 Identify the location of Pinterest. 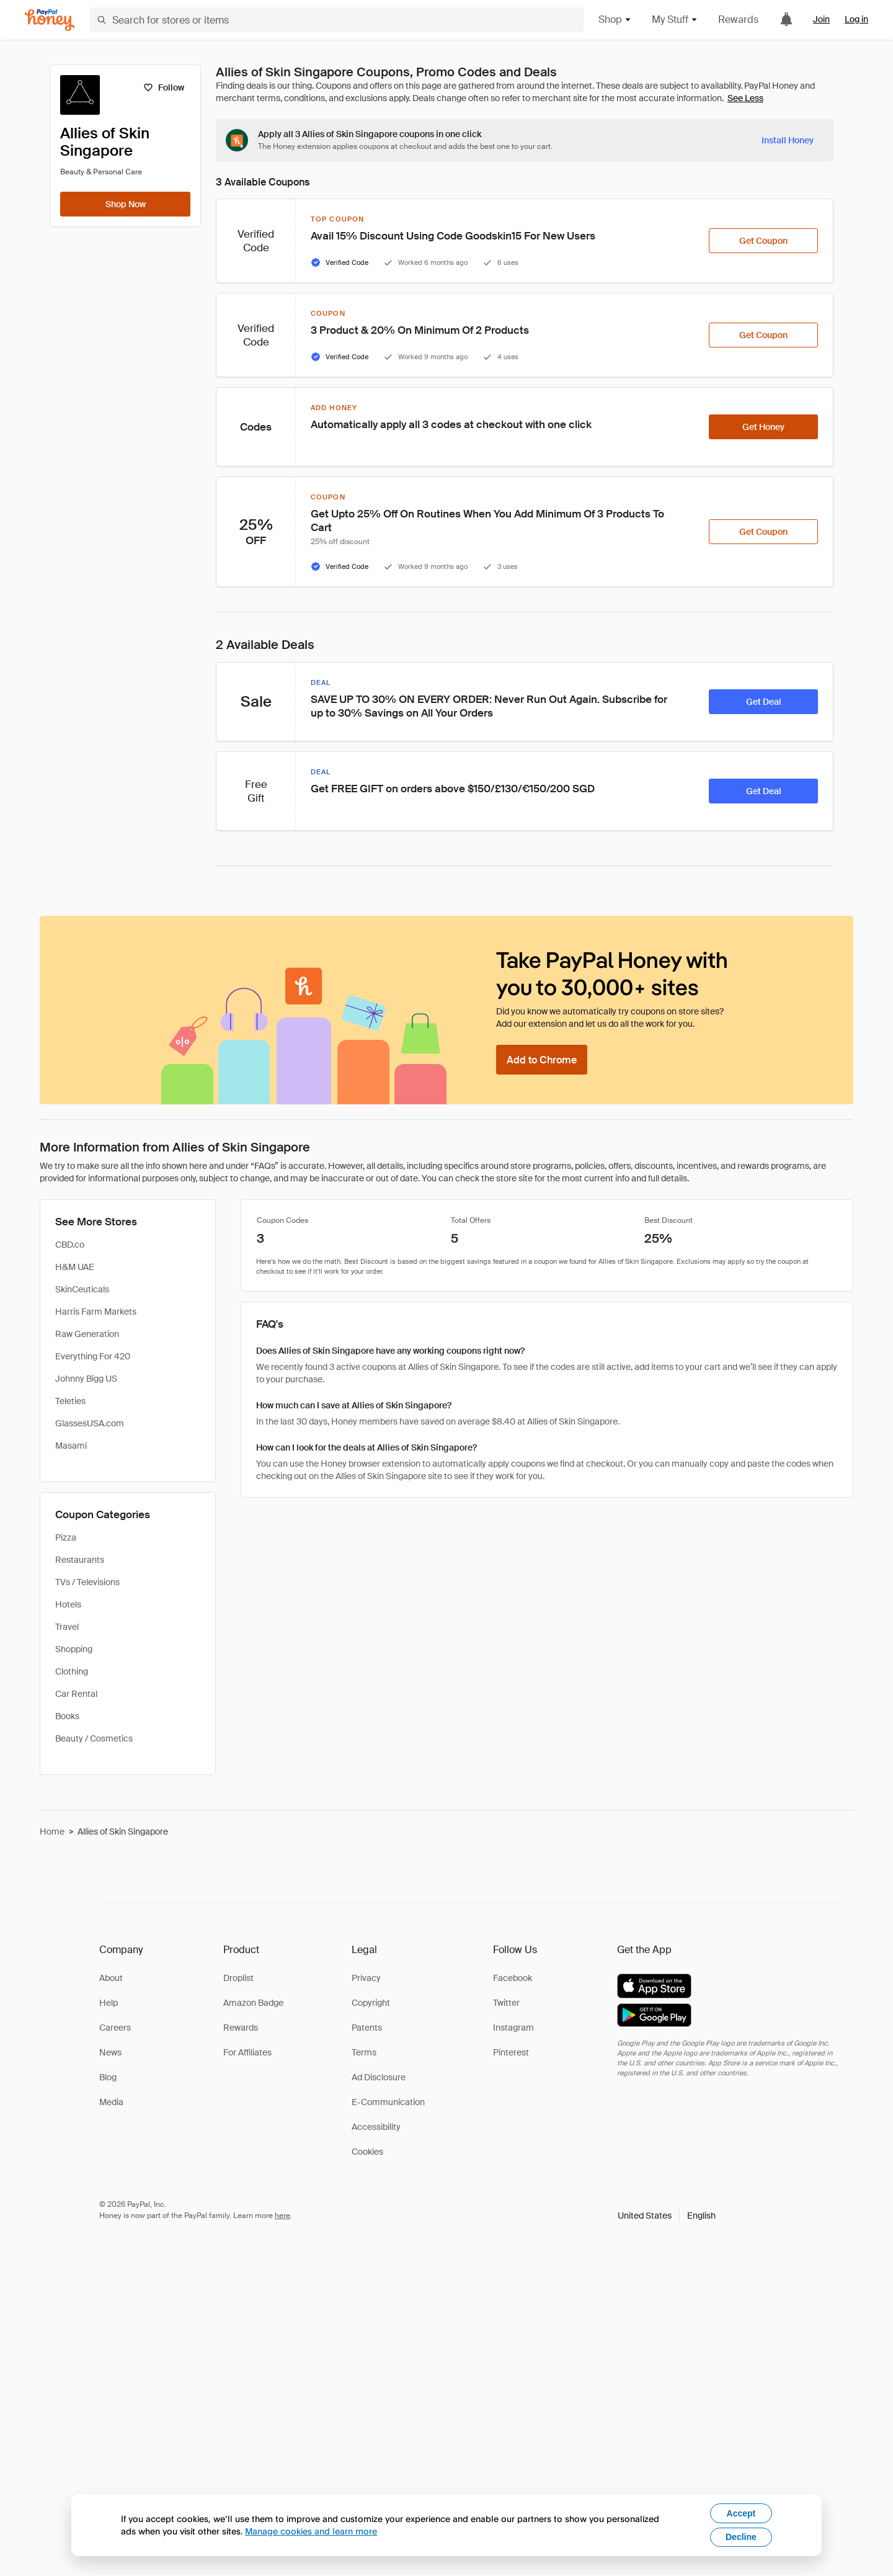
(511, 2052).